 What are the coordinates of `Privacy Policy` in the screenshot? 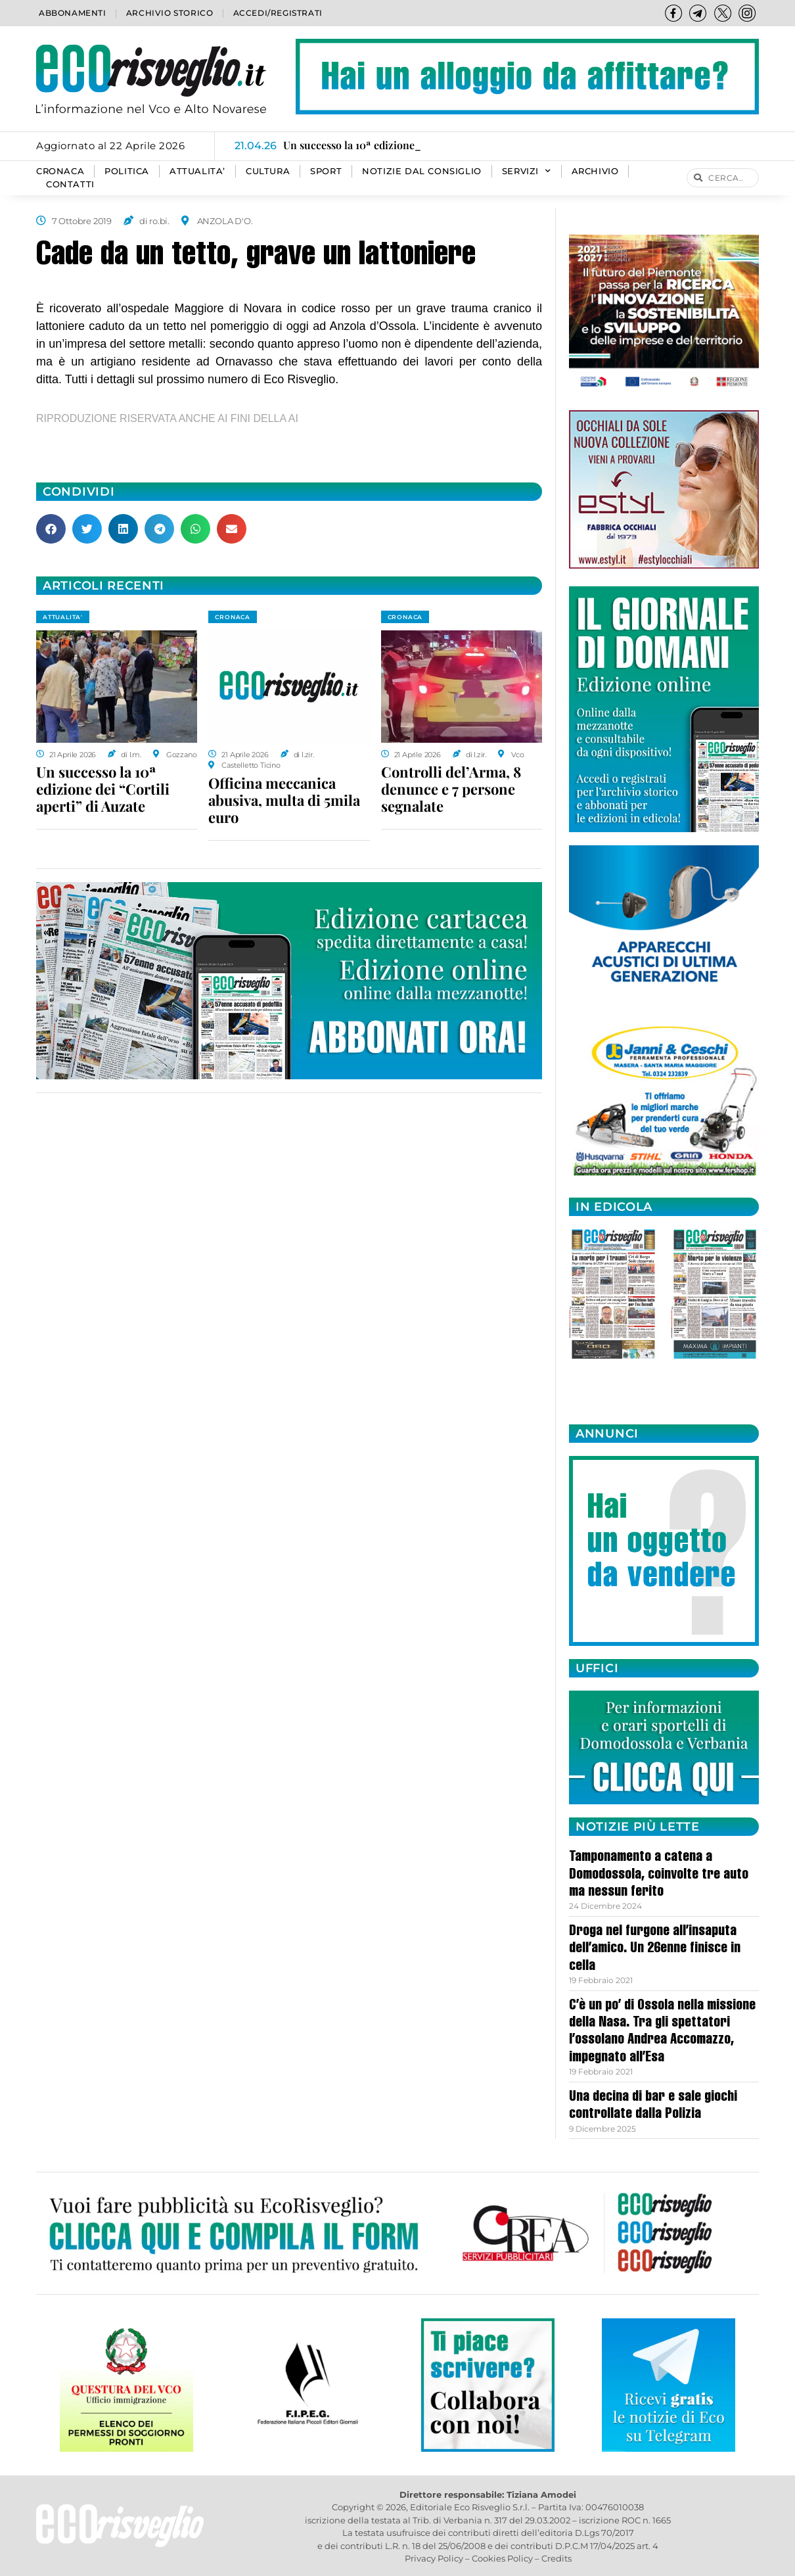 It's located at (434, 2558).